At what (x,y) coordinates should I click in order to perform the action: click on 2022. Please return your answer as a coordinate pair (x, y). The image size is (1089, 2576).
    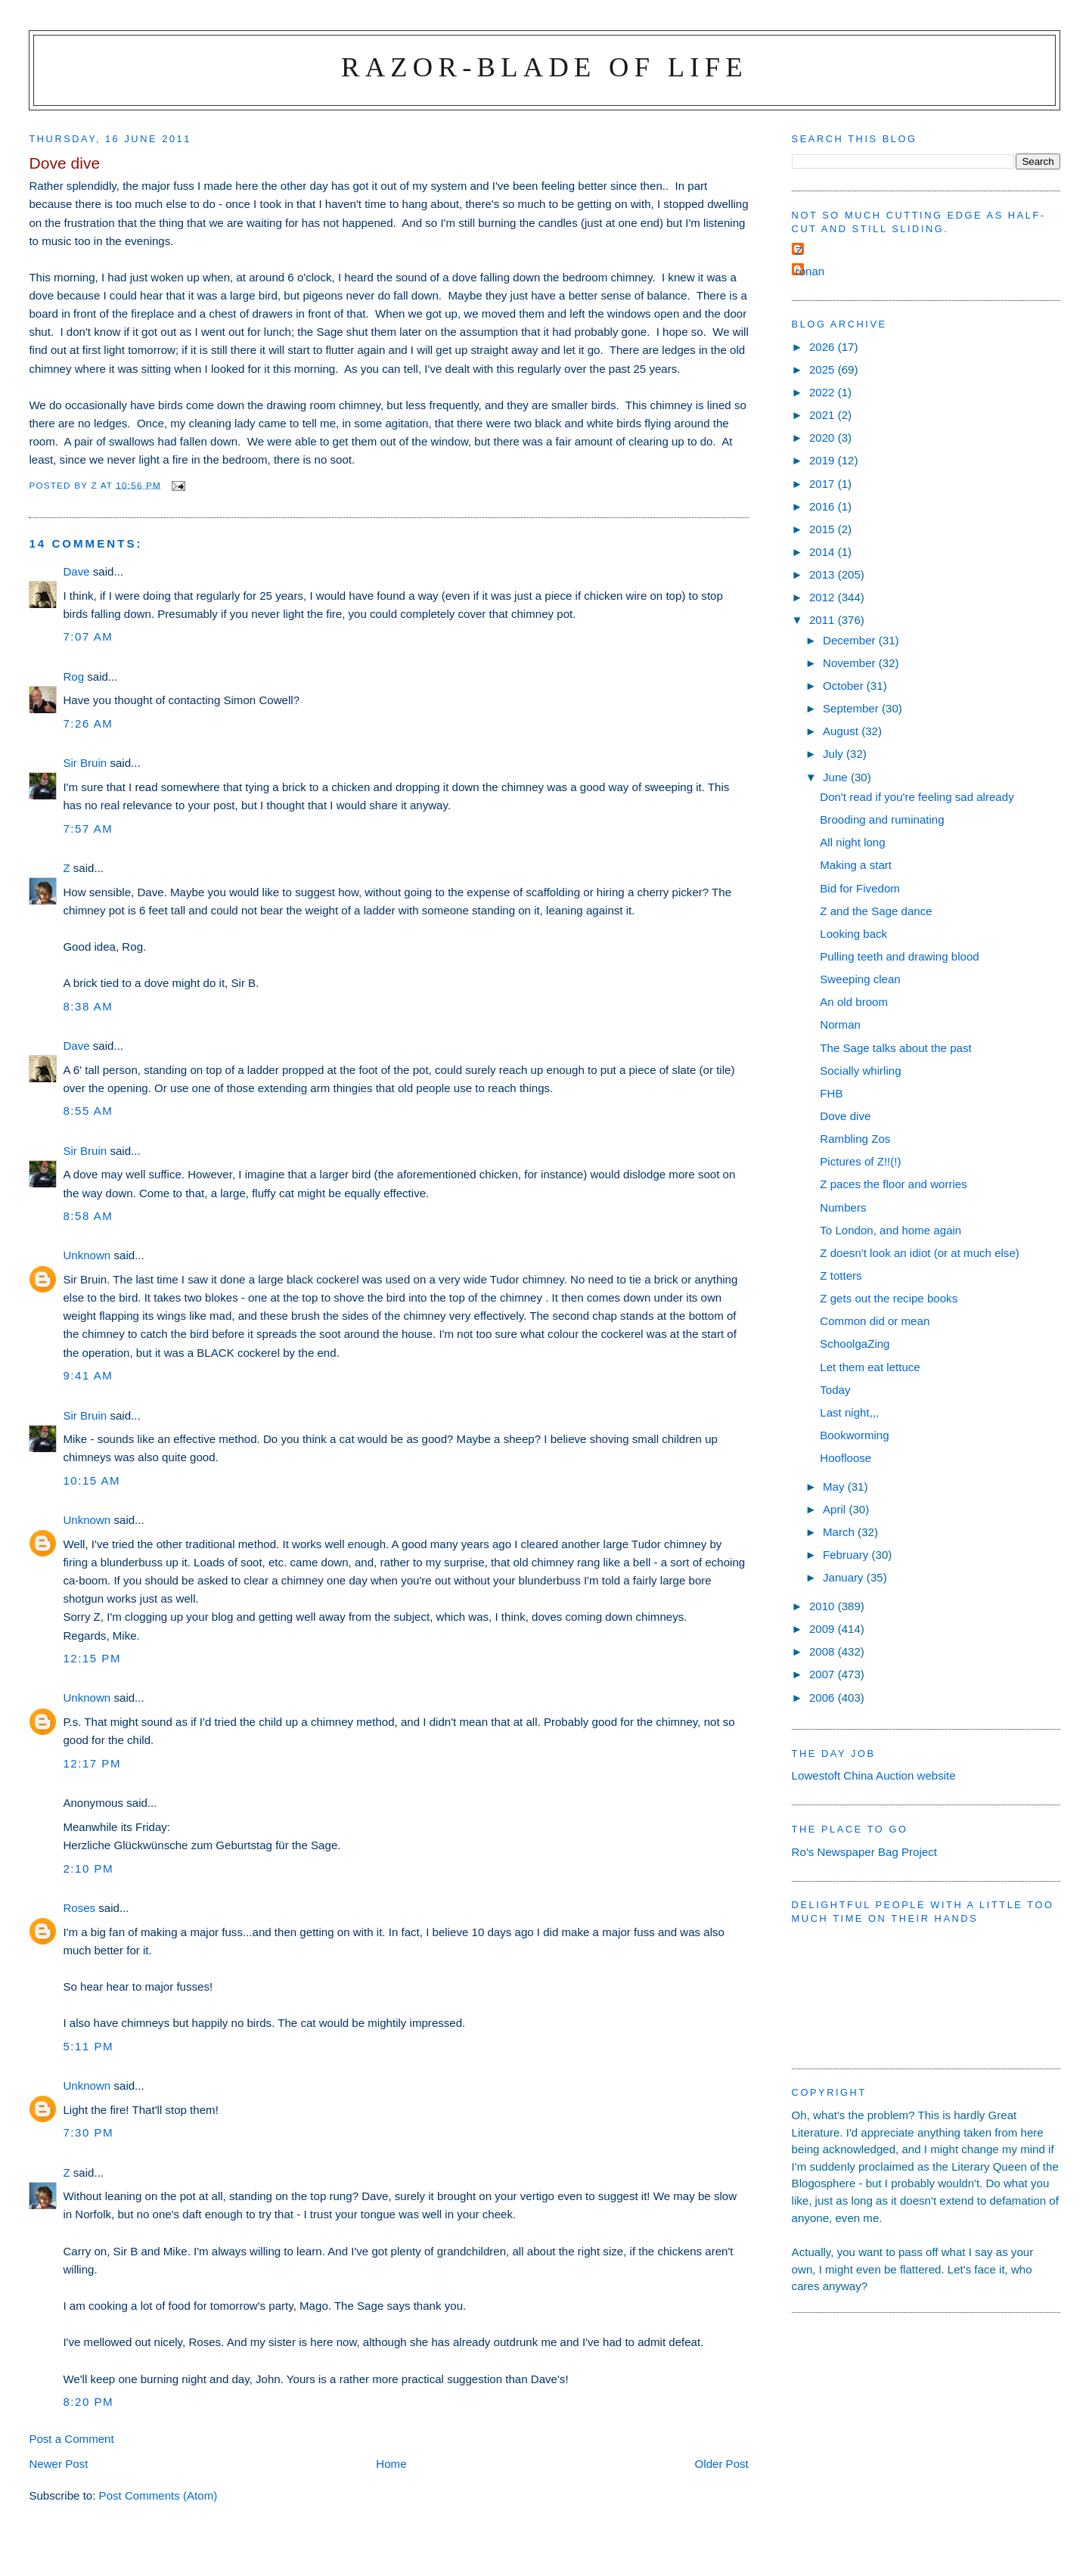
    Looking at the image, I should click on (823, 392).